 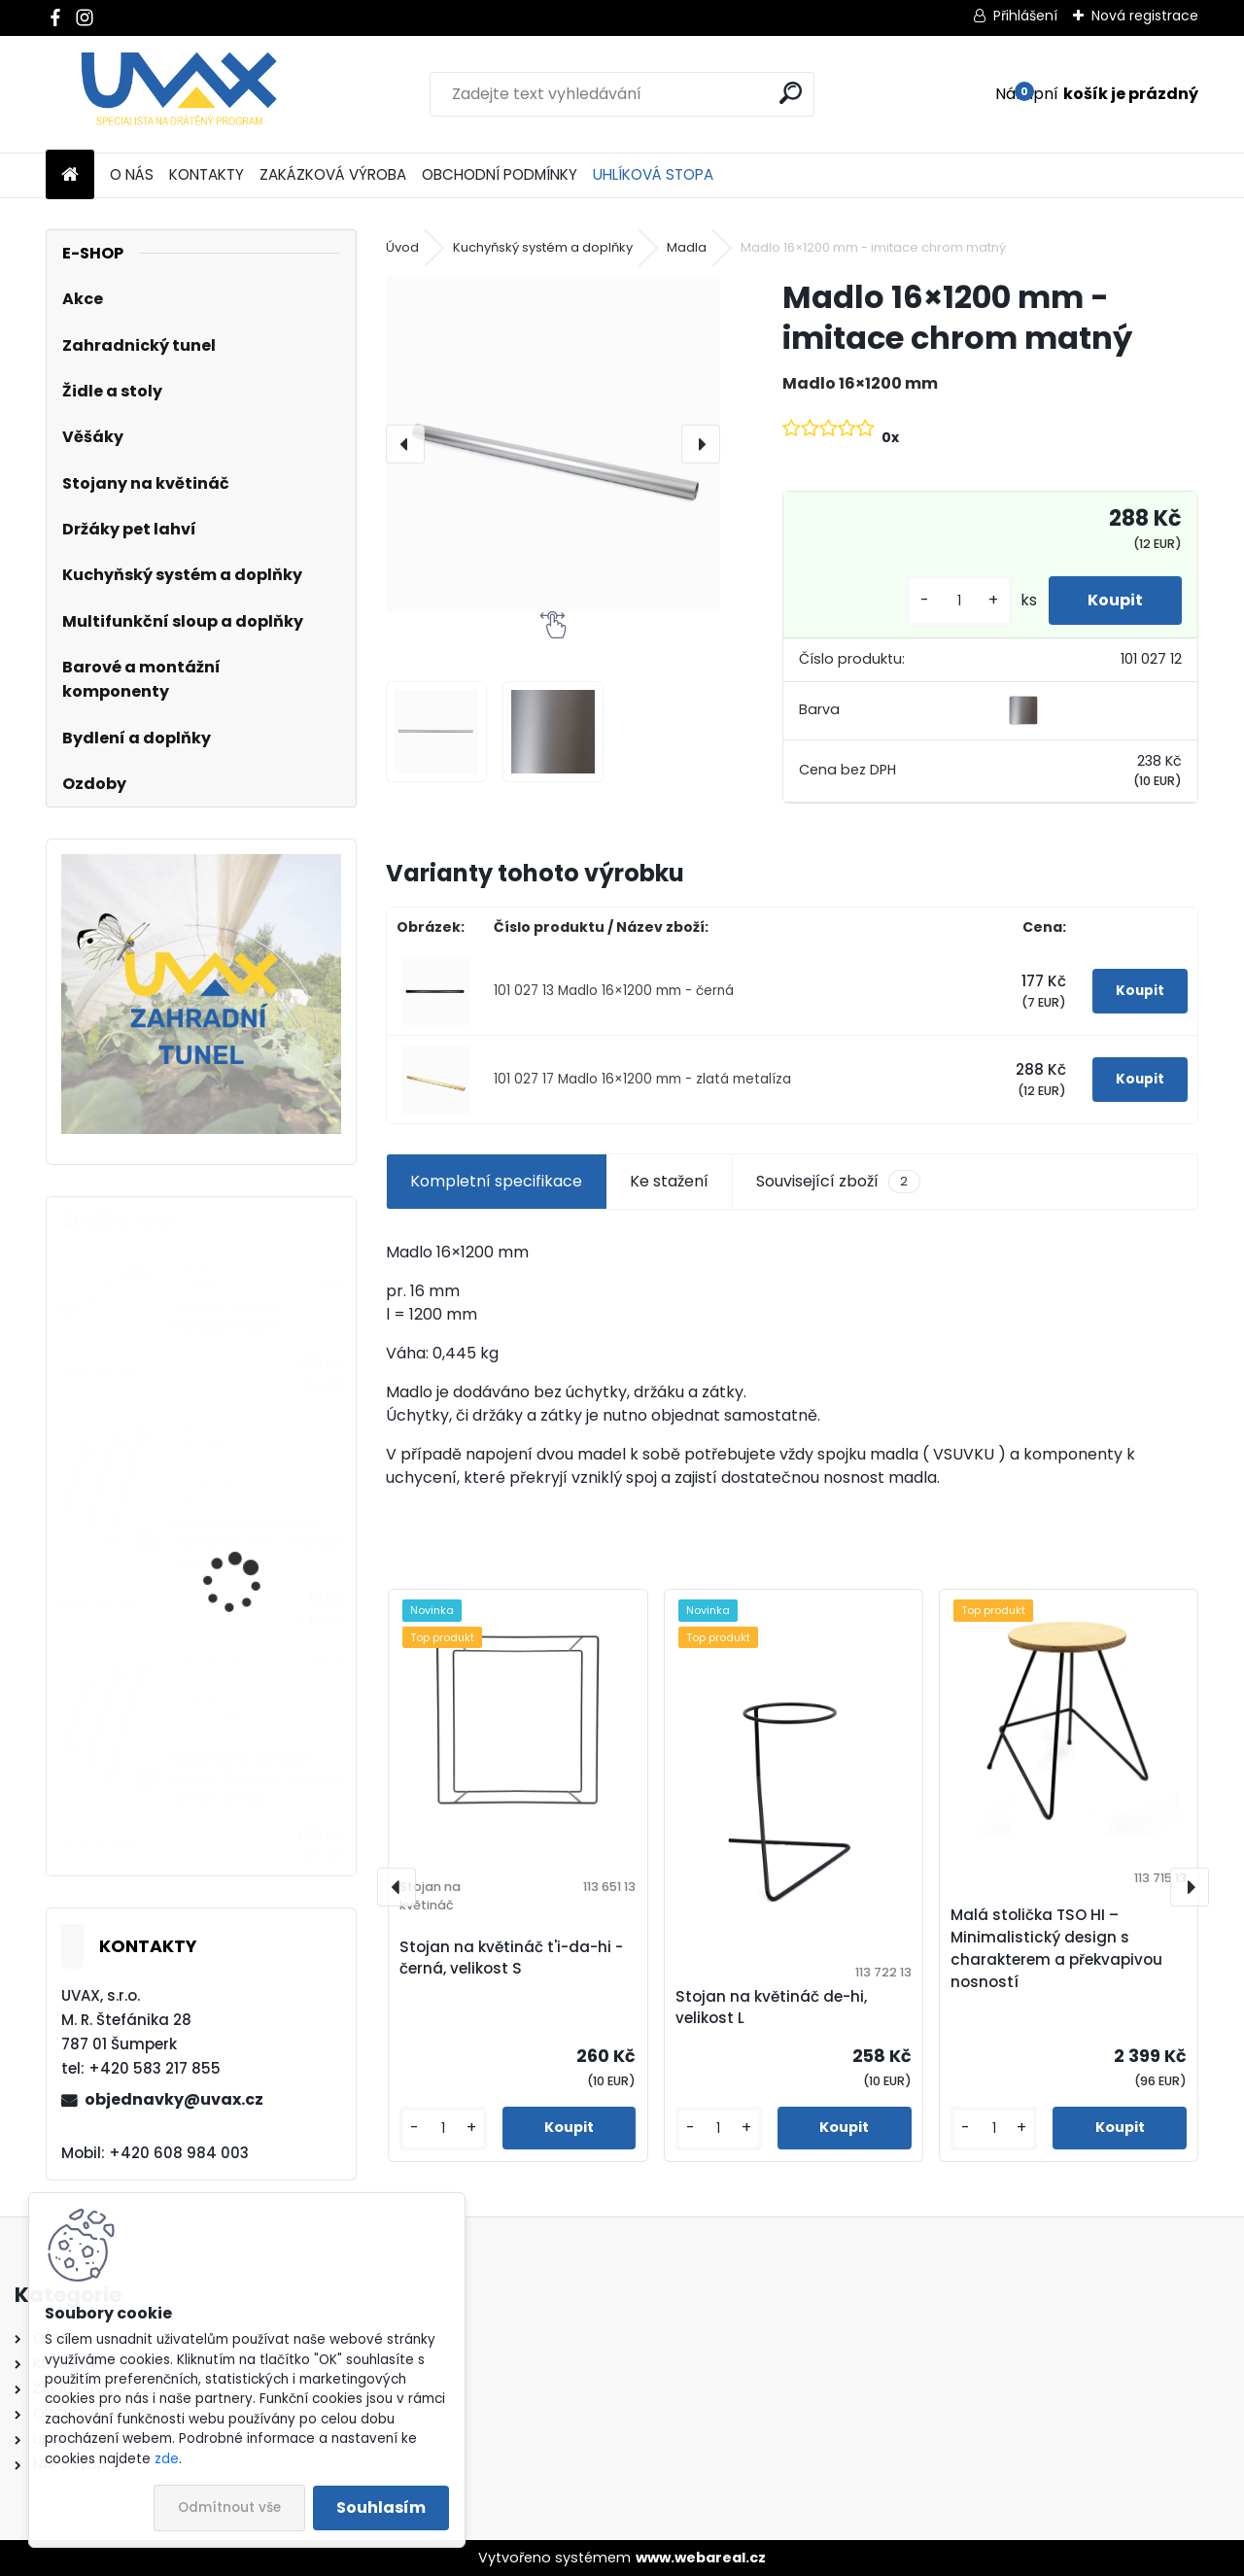 I want to click on Odmítnout vše, so click(x=229, y=2507).